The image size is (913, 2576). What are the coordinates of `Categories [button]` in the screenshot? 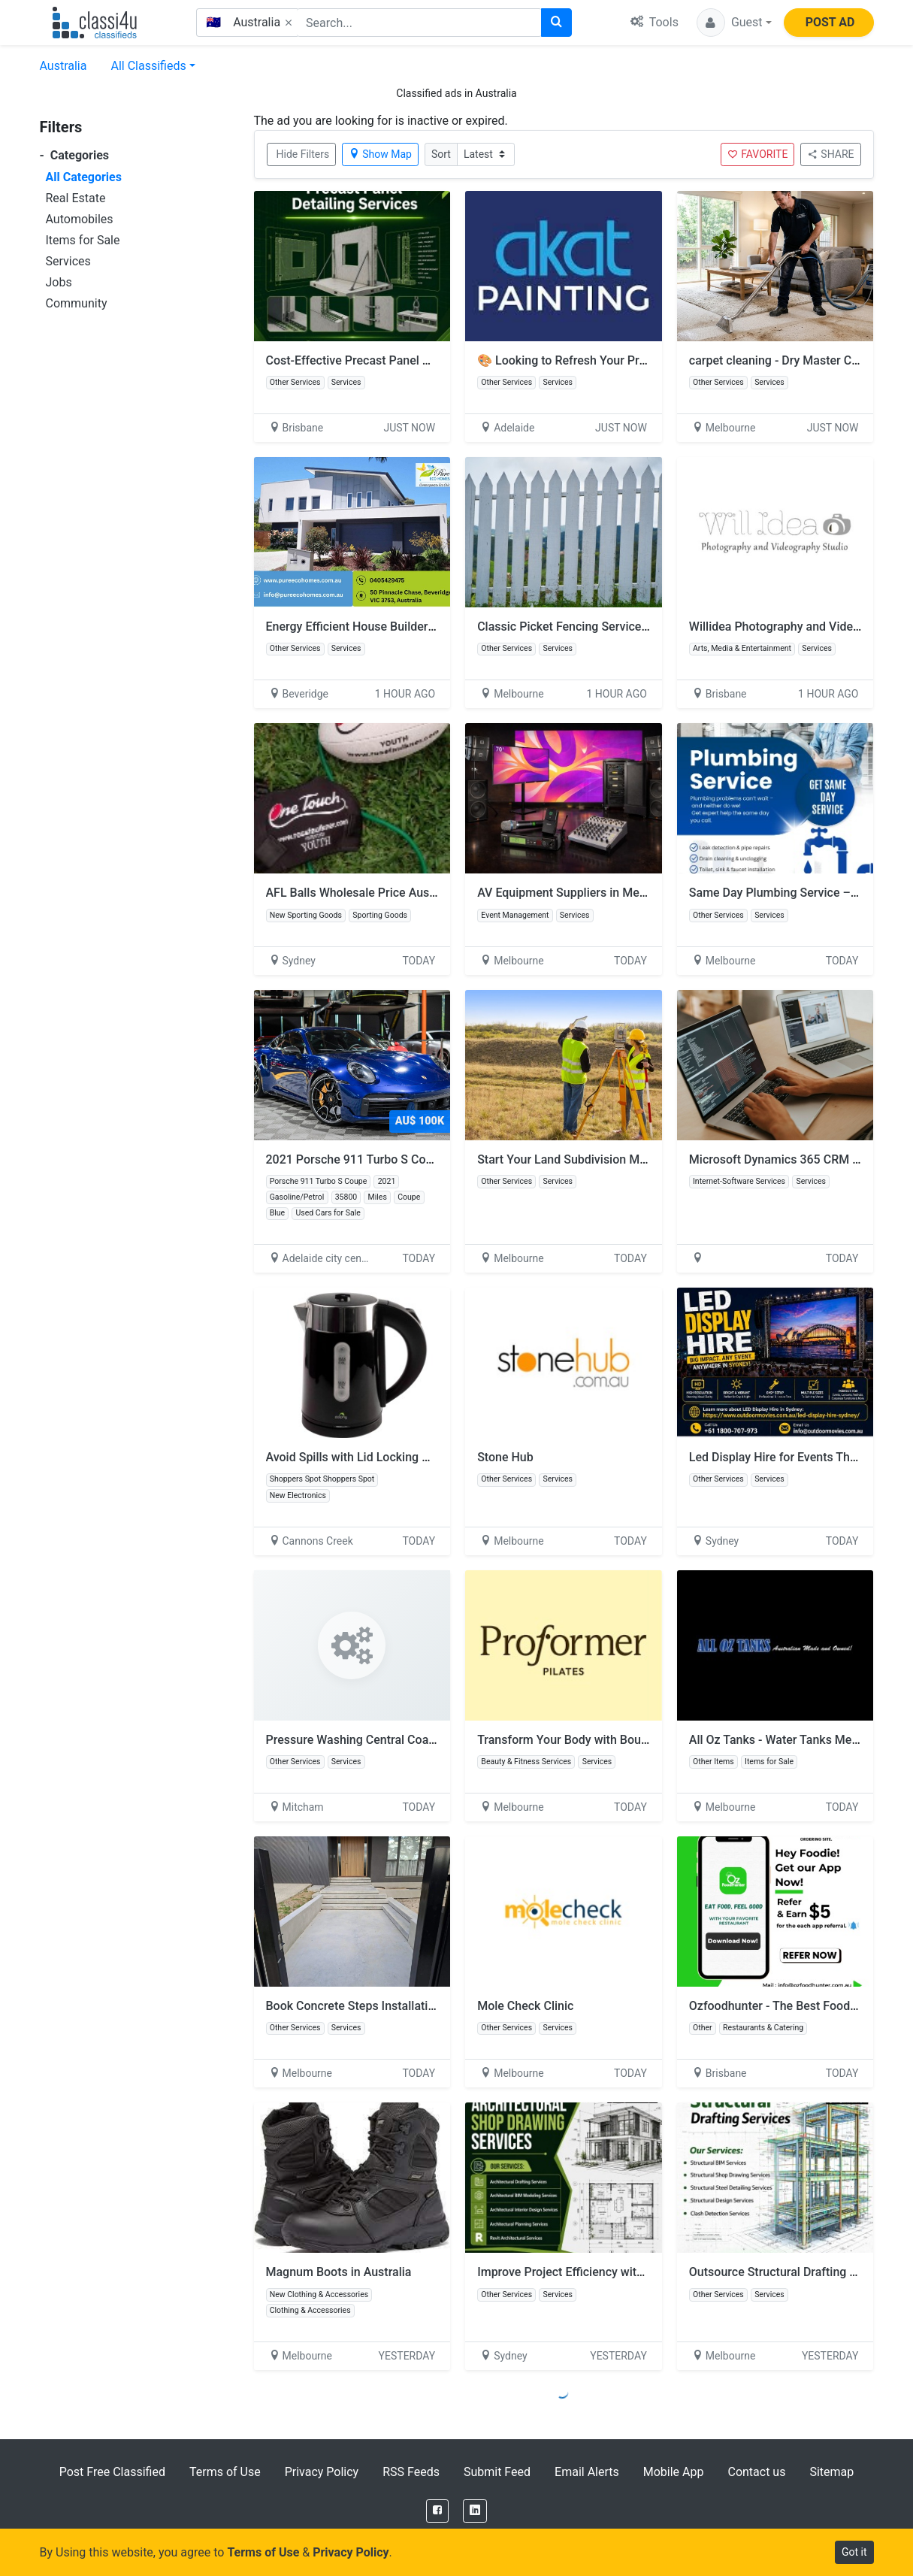 It's located at (75, 155).